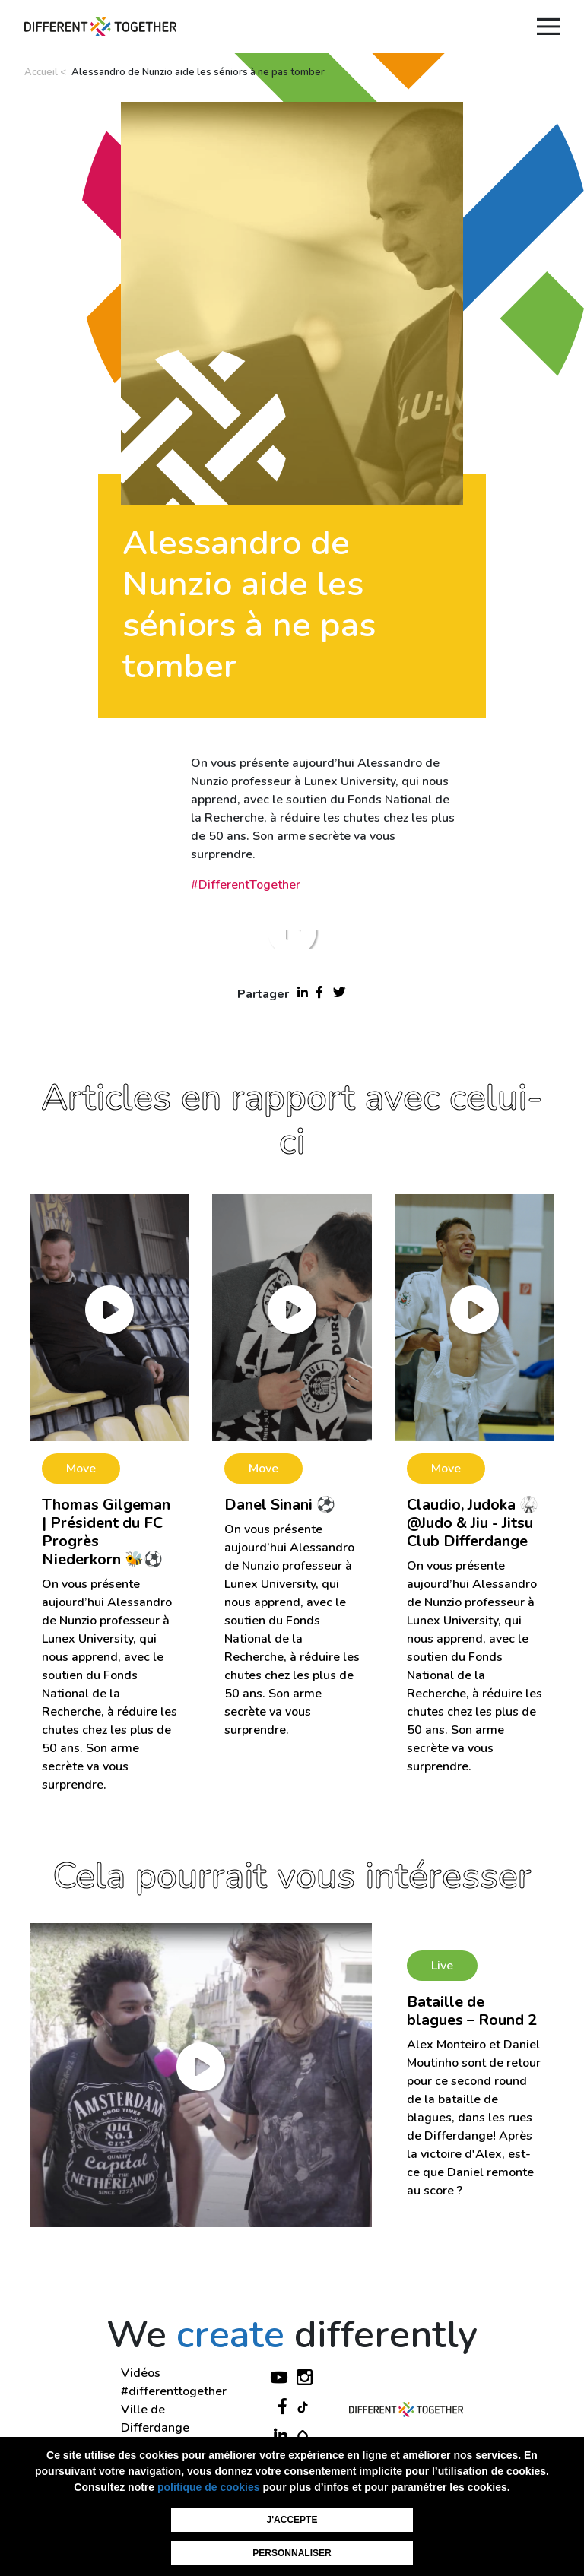 Image resolution: width=584 pixels, height=2576 pixels. I want to click on Live, so click(442, 1965).